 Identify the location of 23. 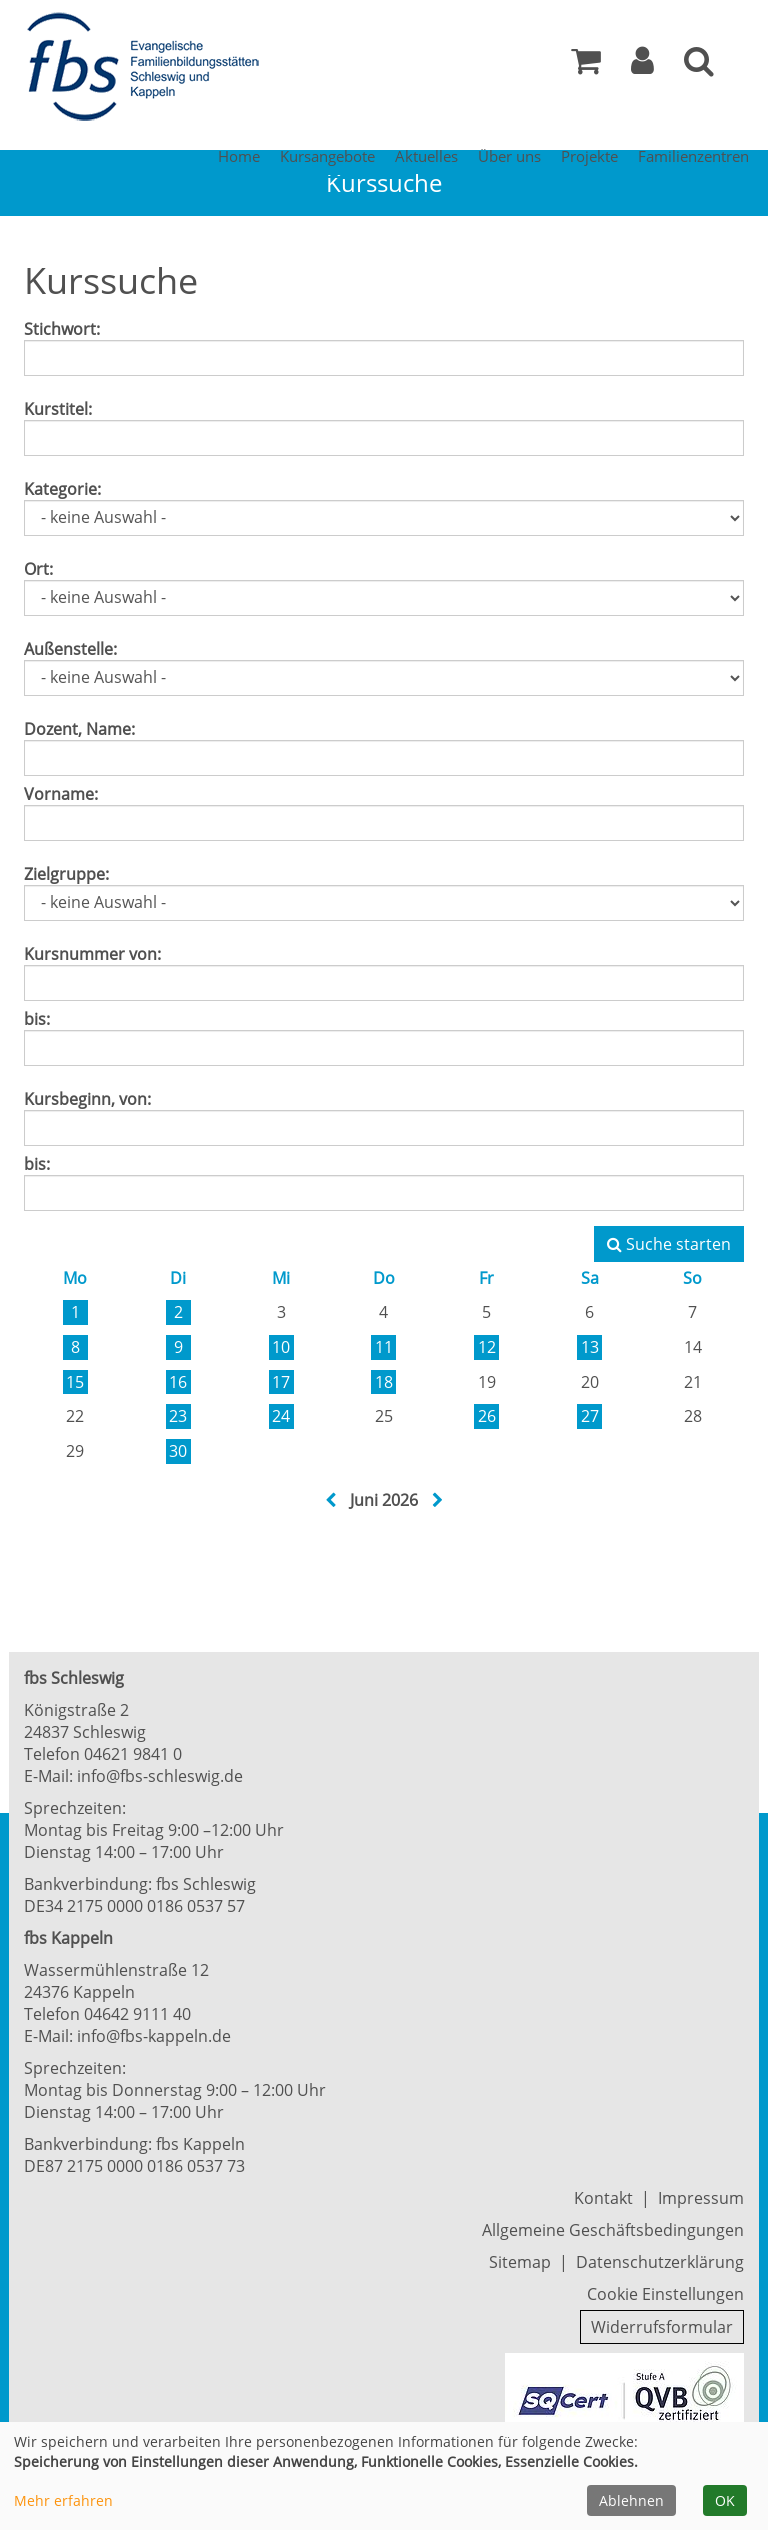
(178, 1416).